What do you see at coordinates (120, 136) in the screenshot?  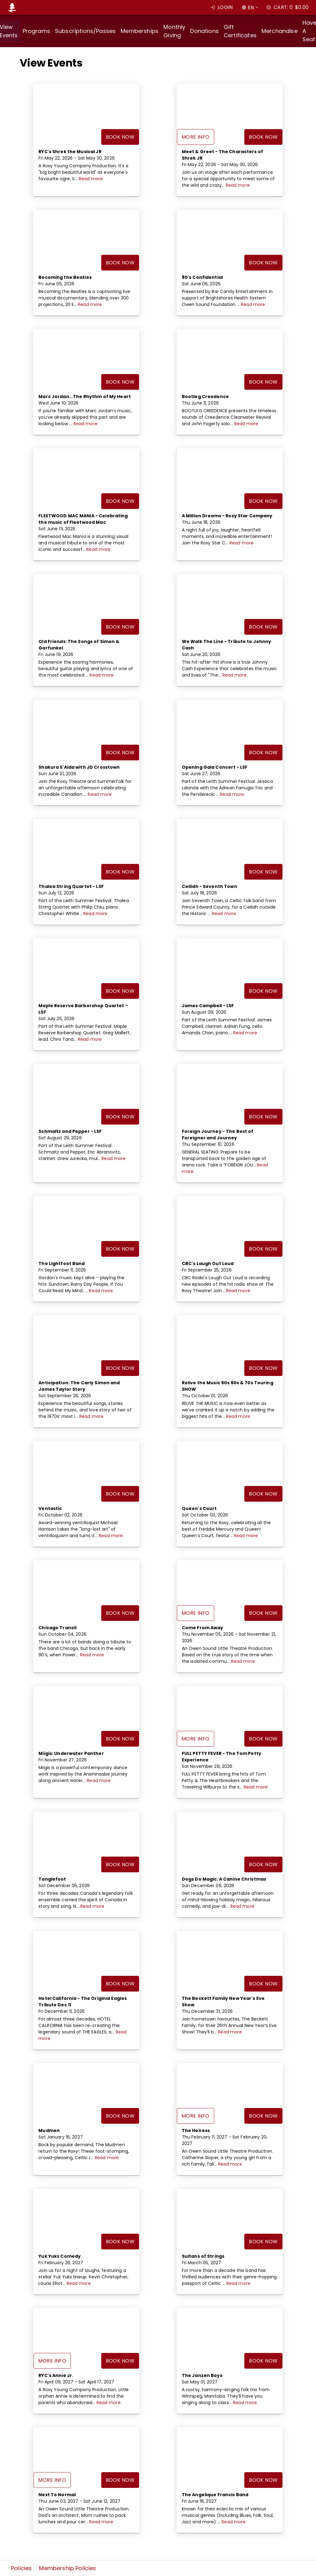 I see `Book Now` at bounding box center [120, 136].